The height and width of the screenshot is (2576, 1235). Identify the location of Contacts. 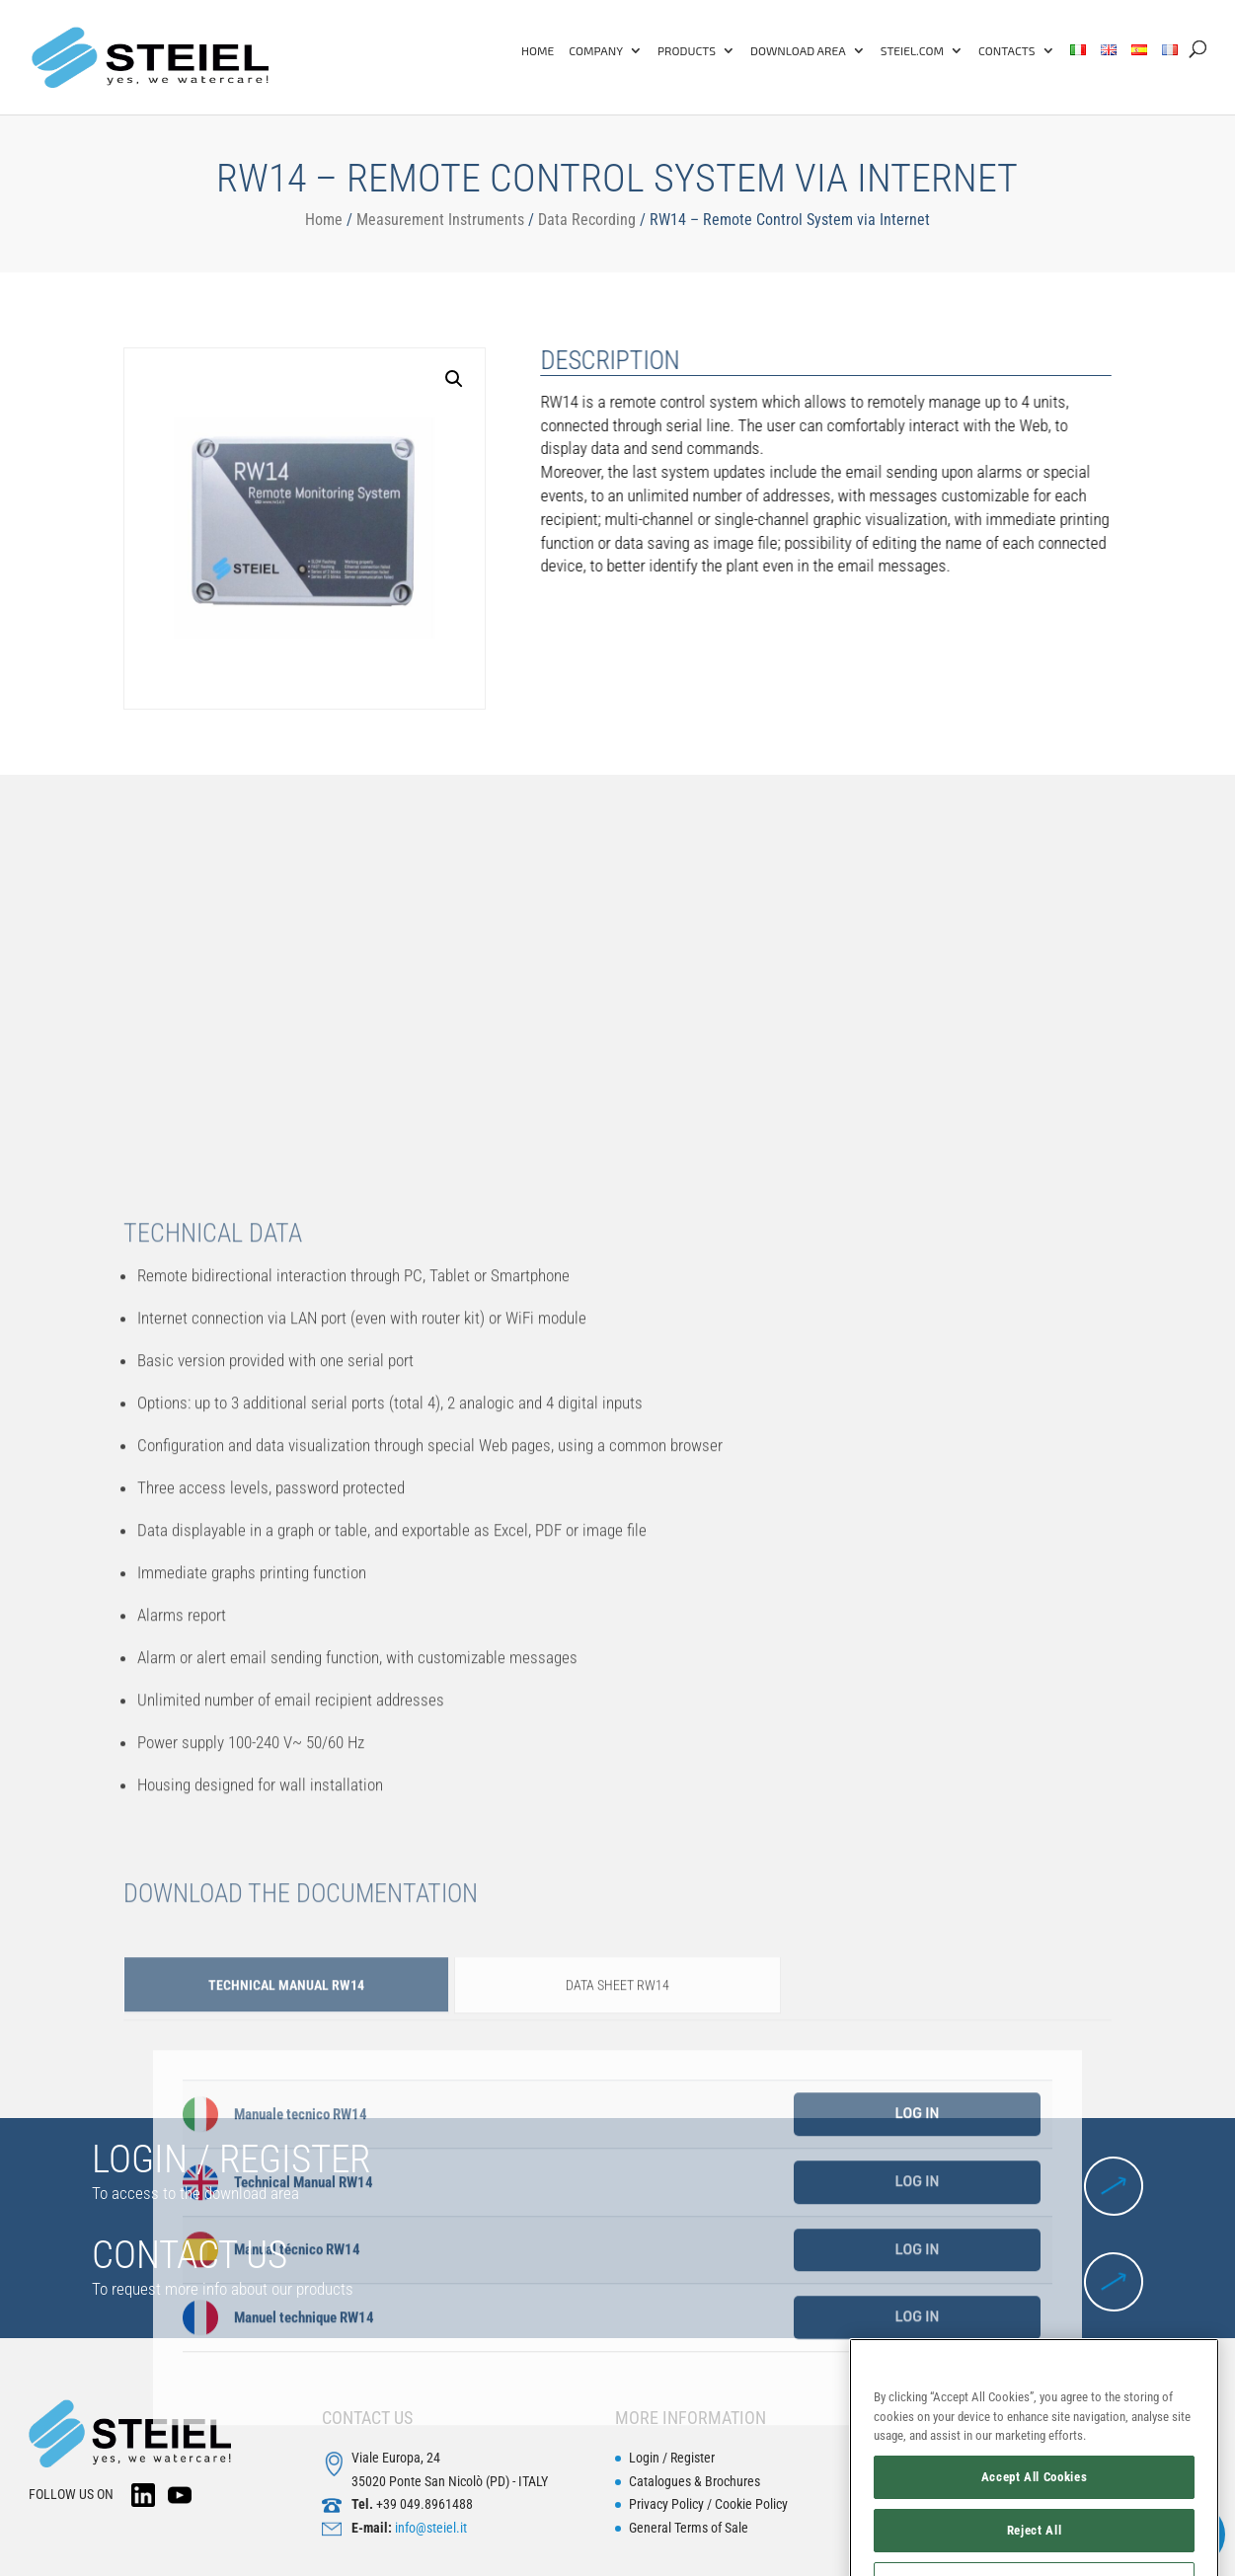
(1006, 50).